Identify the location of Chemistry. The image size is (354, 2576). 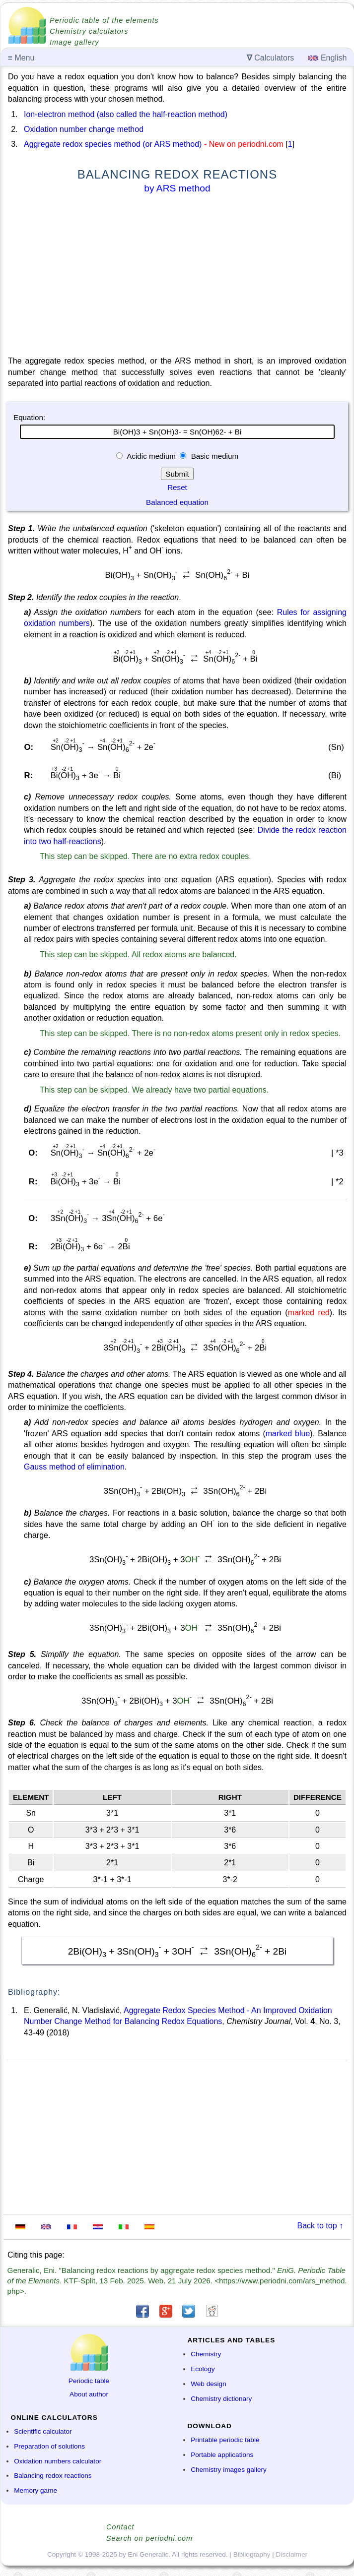
(206, 2354).